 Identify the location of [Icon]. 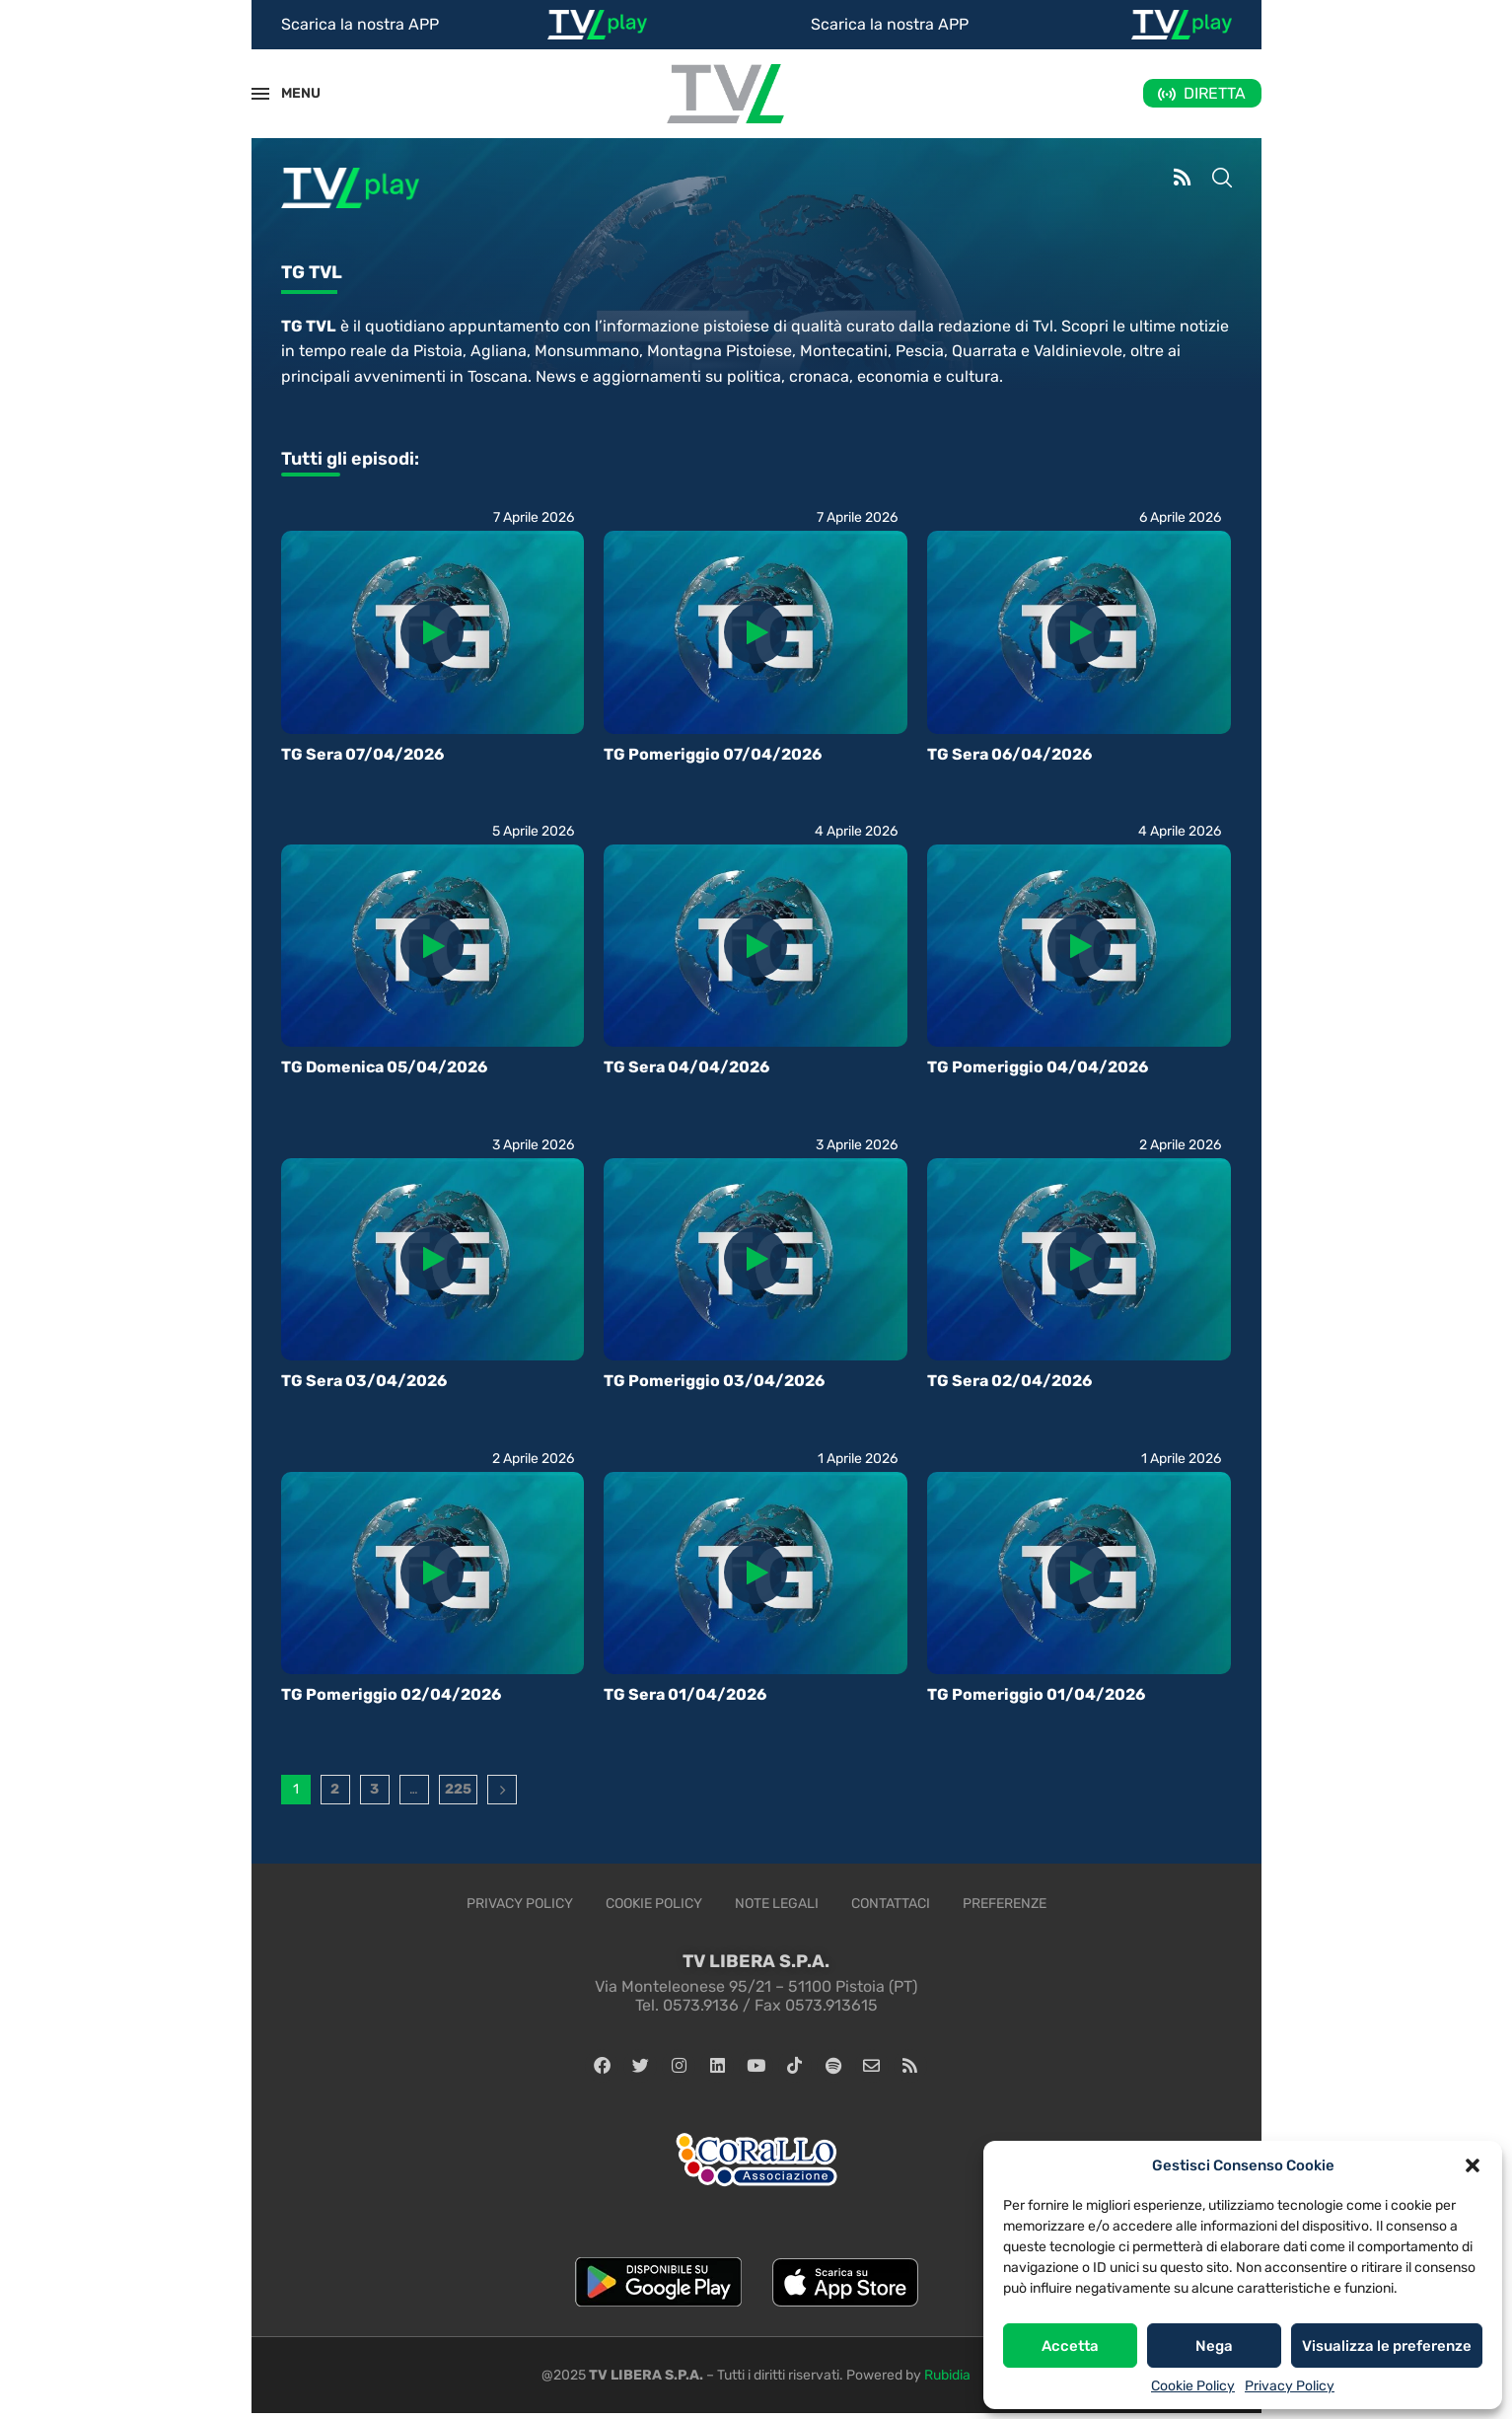
(432, 632).